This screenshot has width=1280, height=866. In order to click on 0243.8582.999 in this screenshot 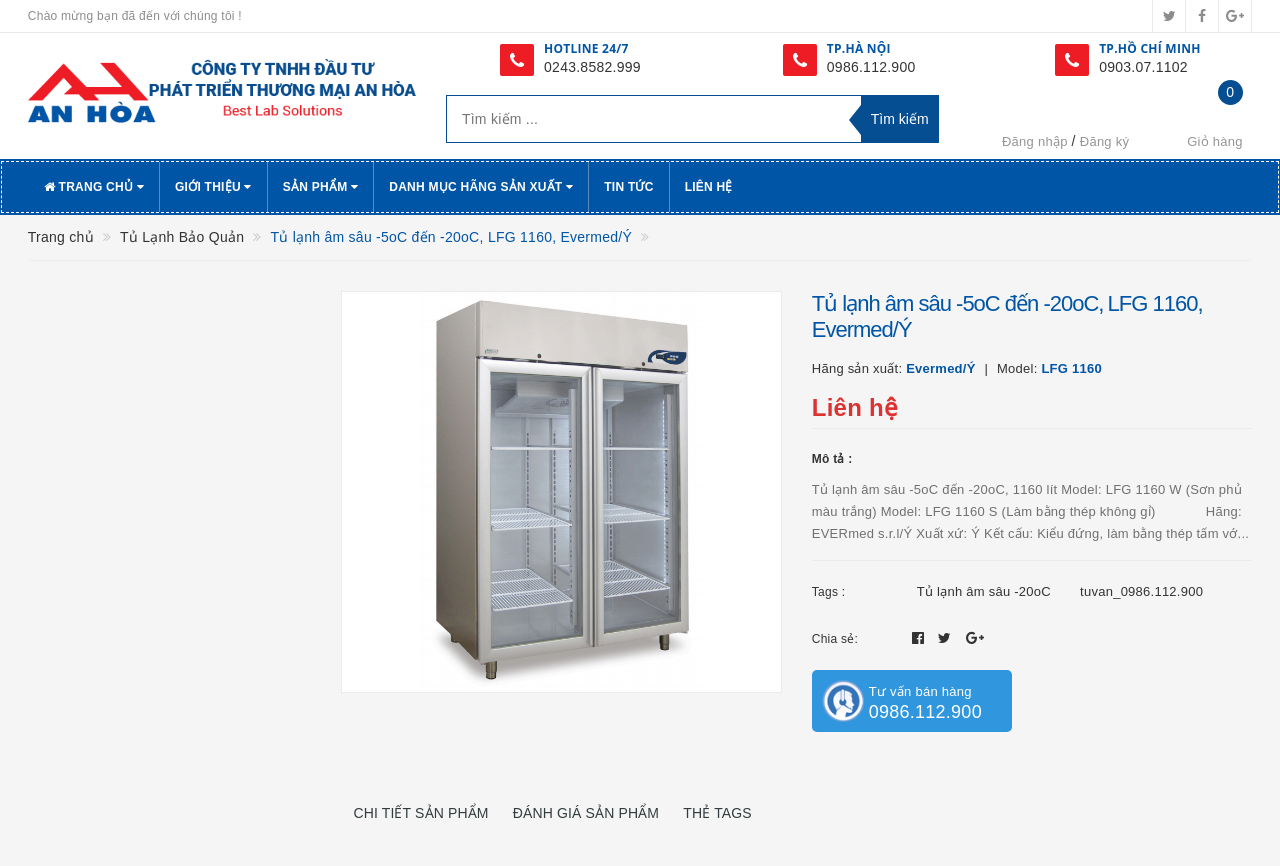, I will do `click(592, 67)`.